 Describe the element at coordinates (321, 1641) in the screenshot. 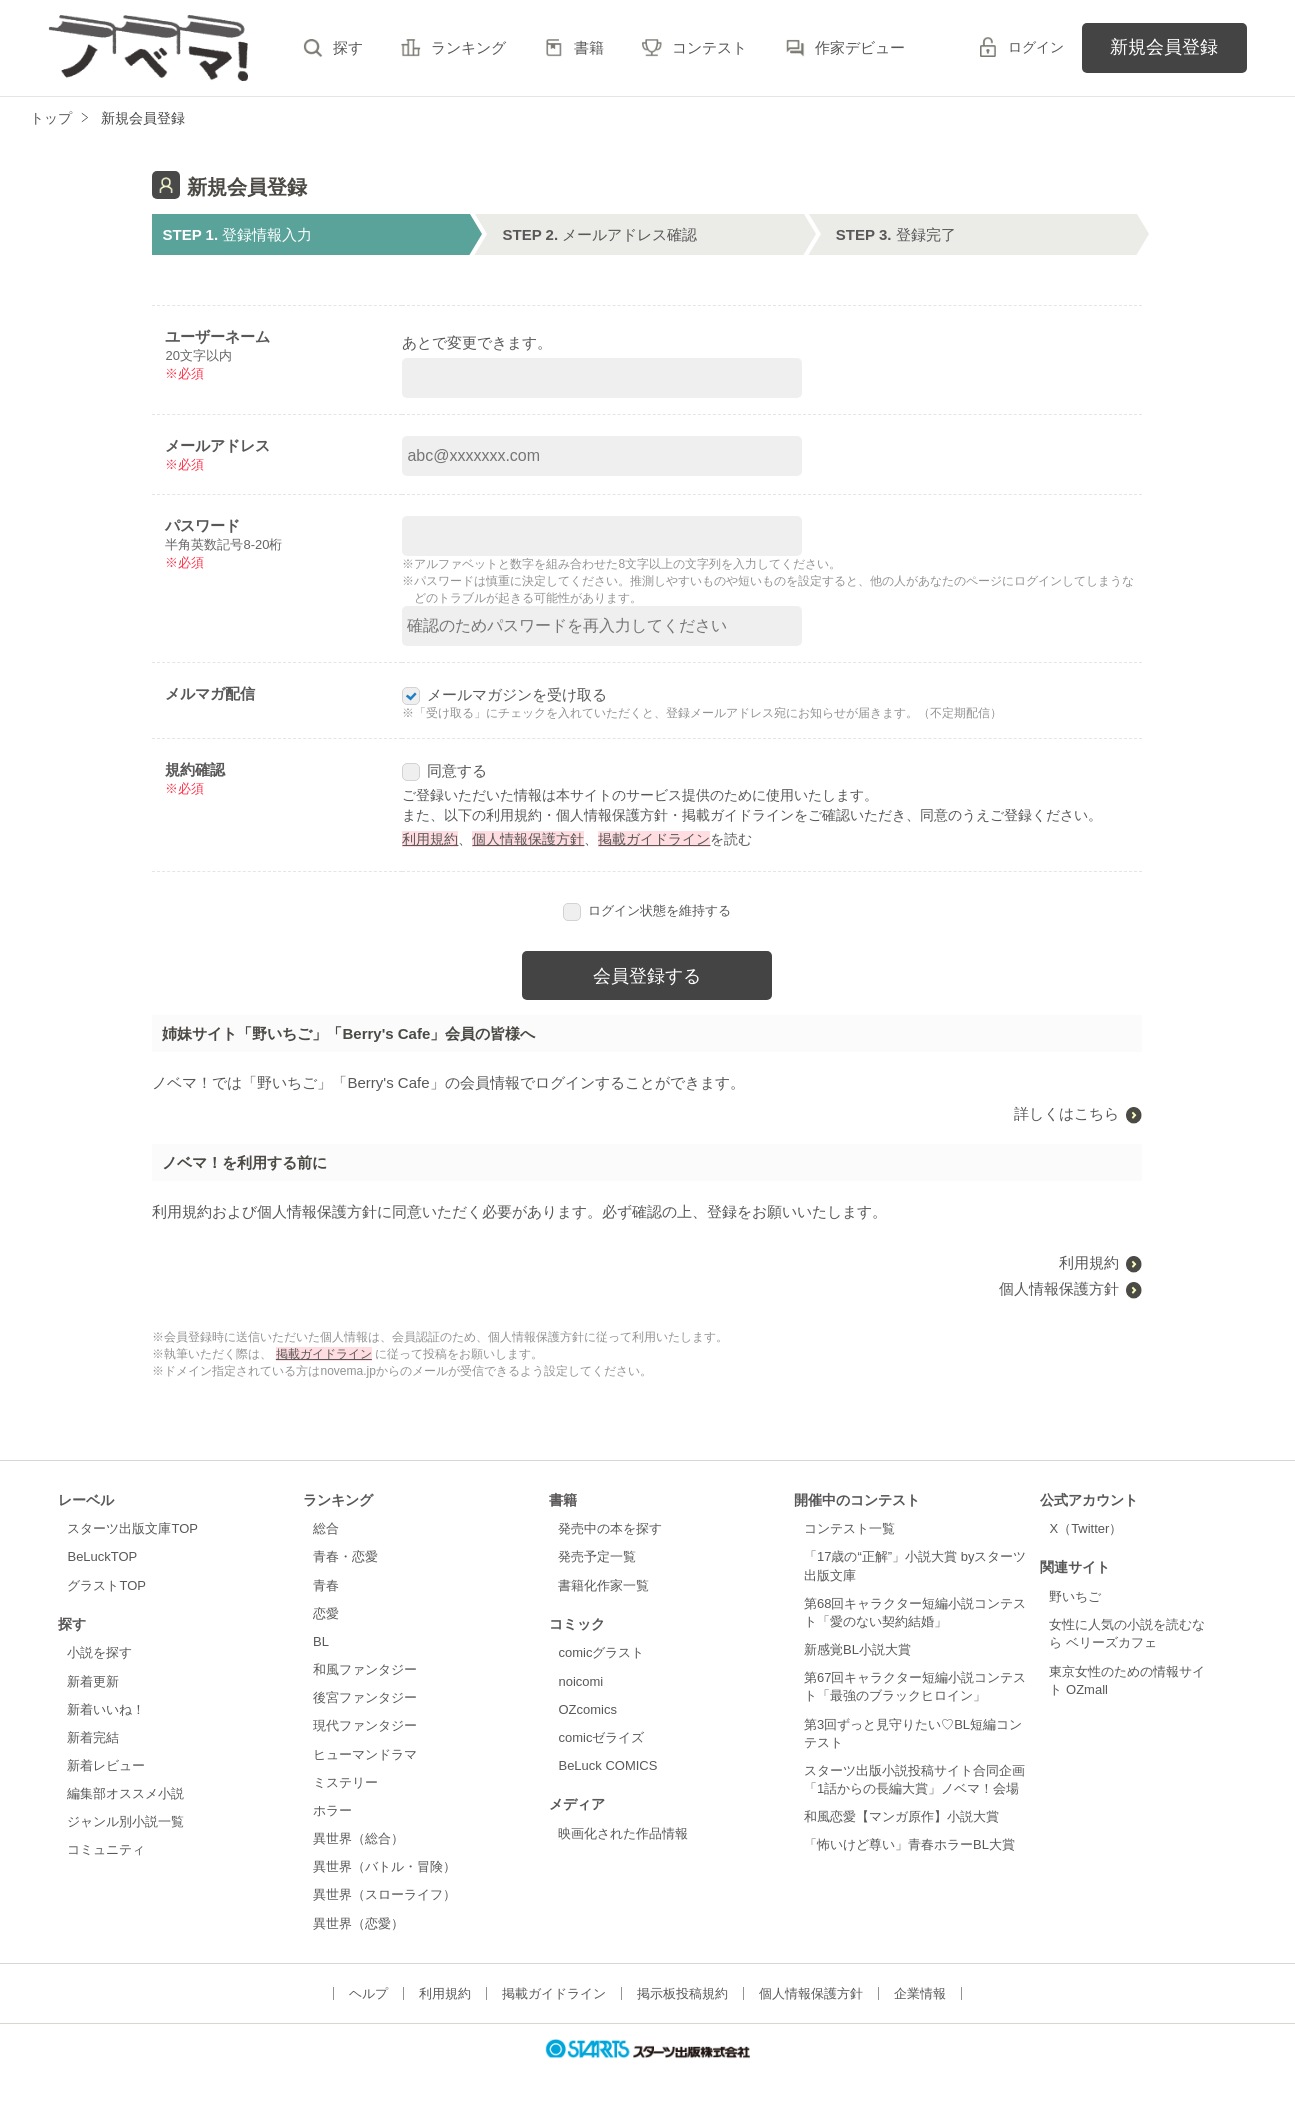

I see `BL` at that location.